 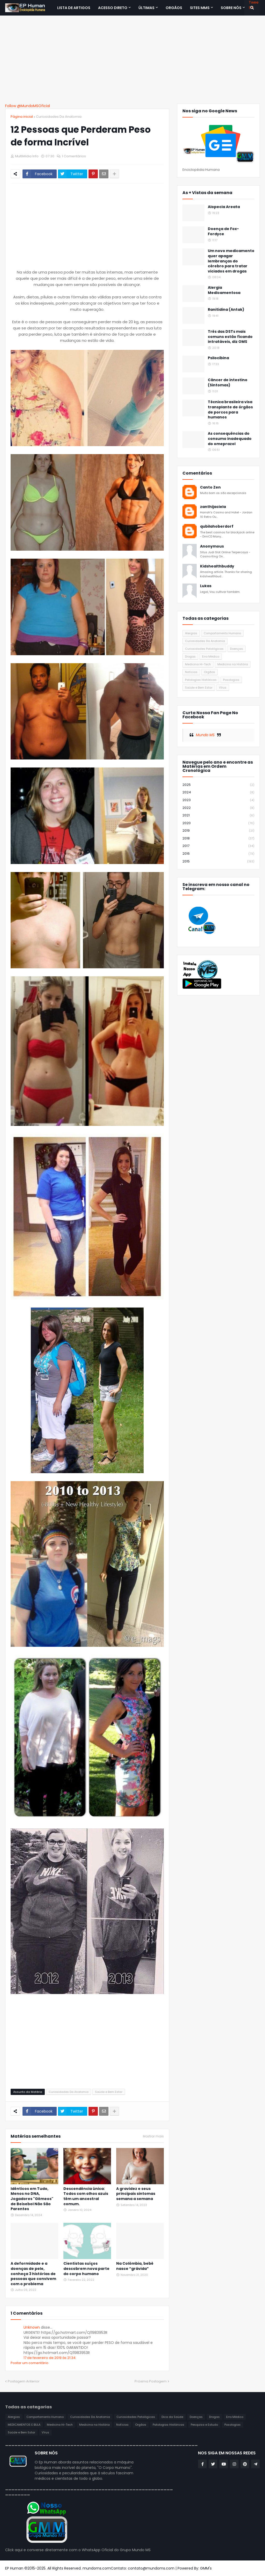 What do you see at coordinates (218, 358) in the screenshot?
I see `Psilocibina` at bounding box center [218, 358].